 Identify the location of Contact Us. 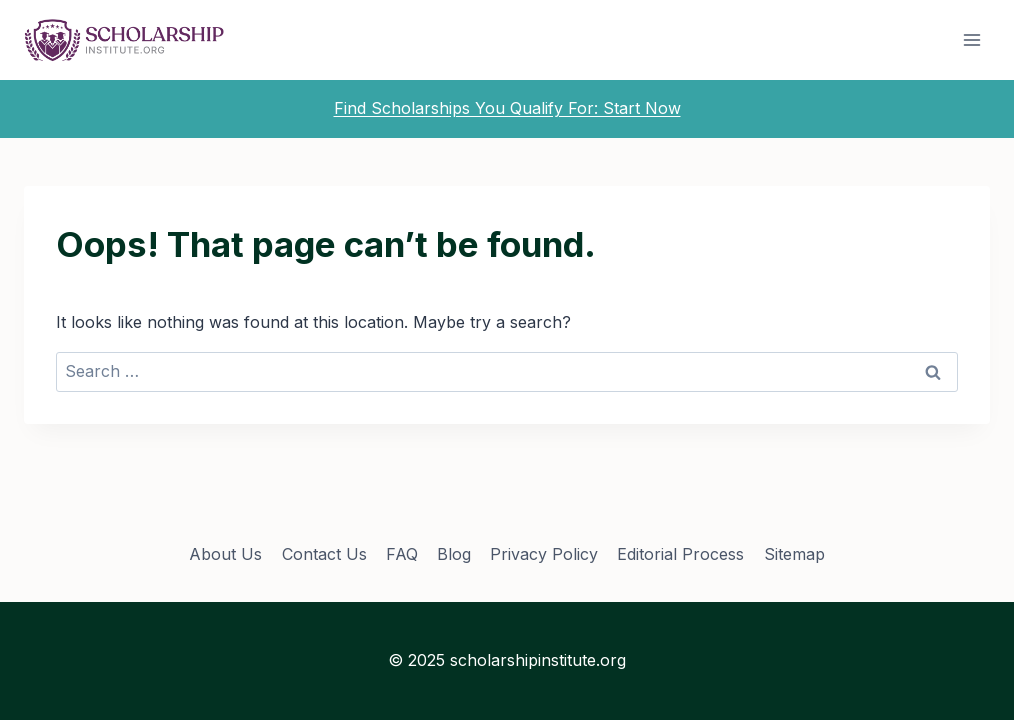
(324, 554).